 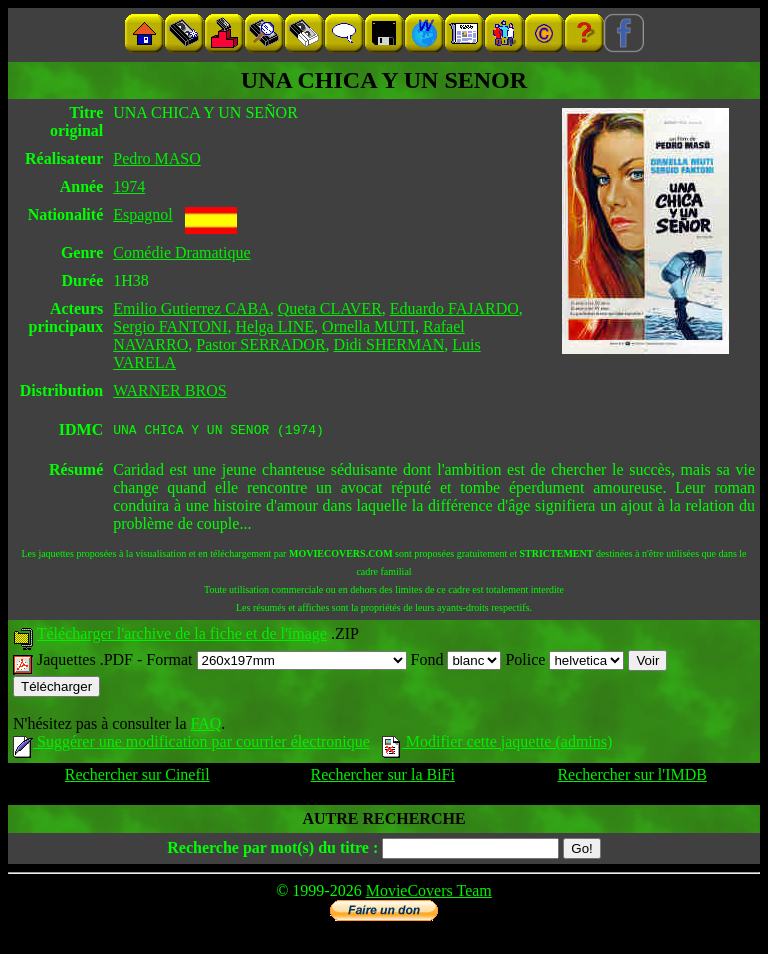 I want to click on WARNER BROS, so click(x=169, y=390).